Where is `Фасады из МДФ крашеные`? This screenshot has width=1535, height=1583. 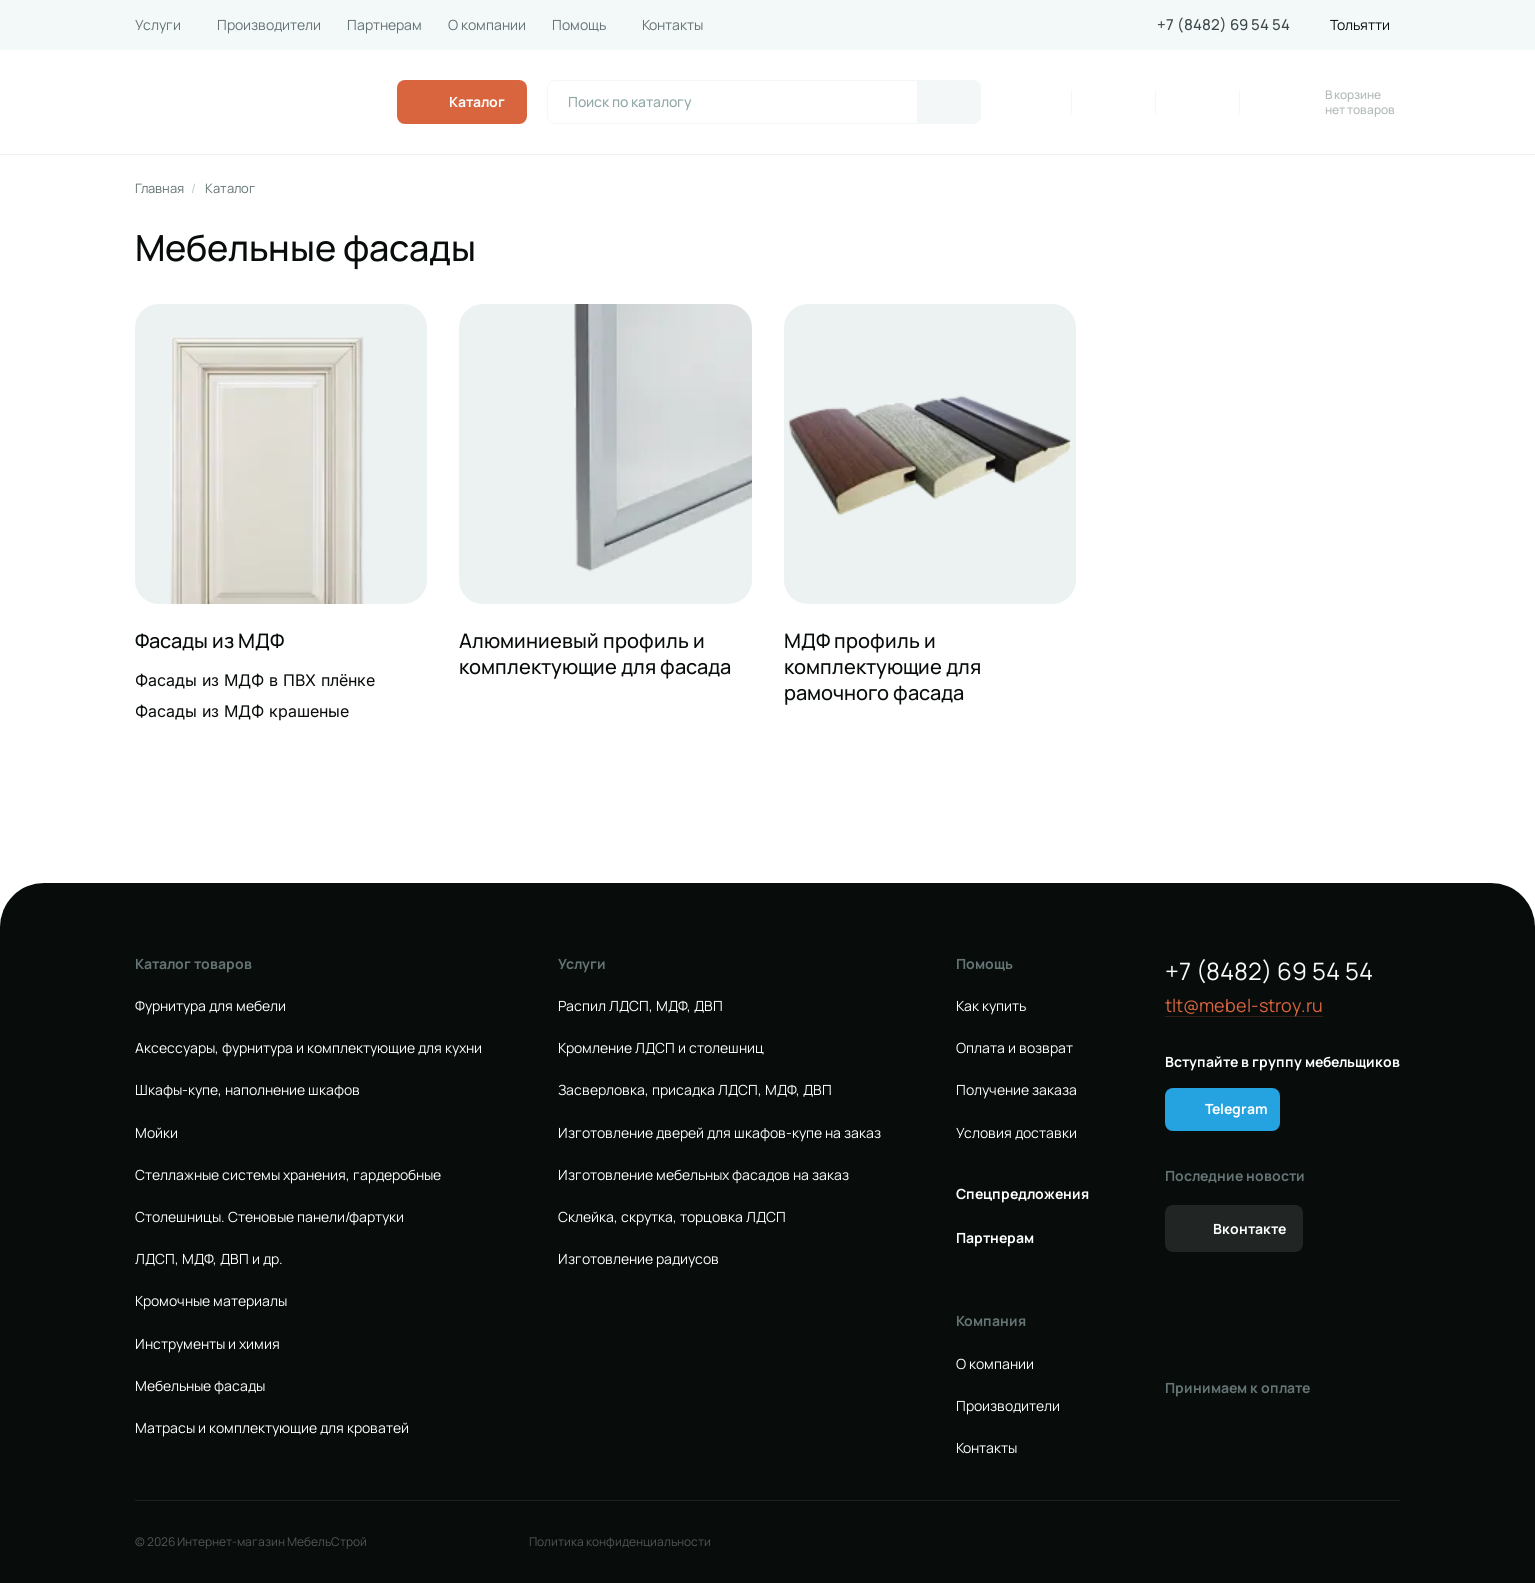
Фасады из МДФ крашеные is located at coordinates (242, 711).